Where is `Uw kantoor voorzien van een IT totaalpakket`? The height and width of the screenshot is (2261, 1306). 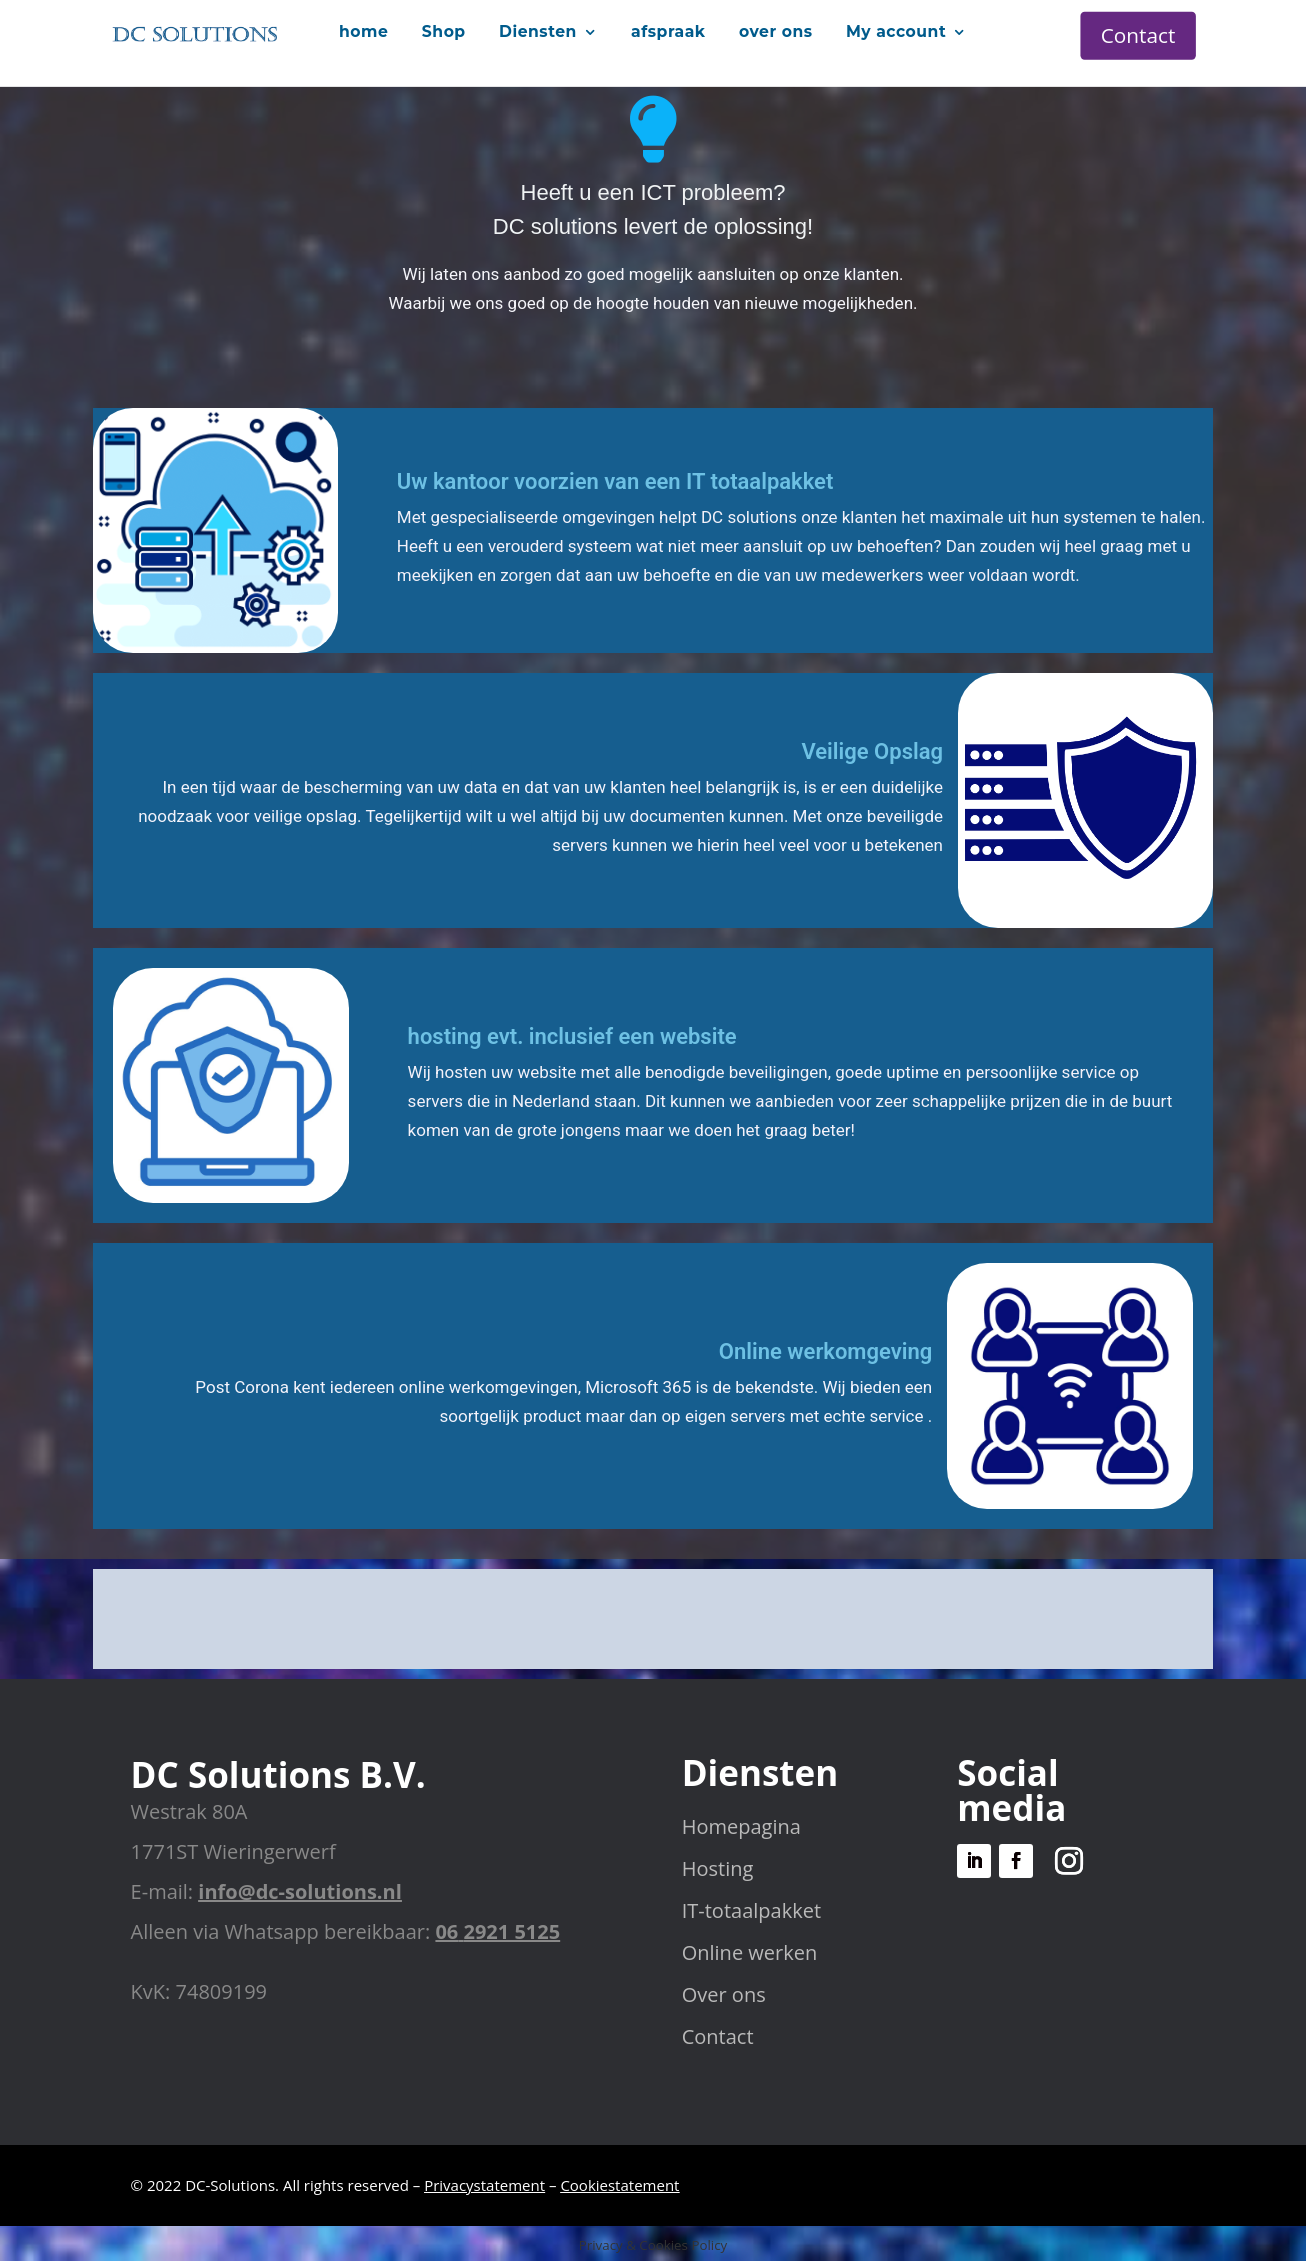
Uw kantoor voorzien van een IT totaalpakket is located at coordinates (615, 481).